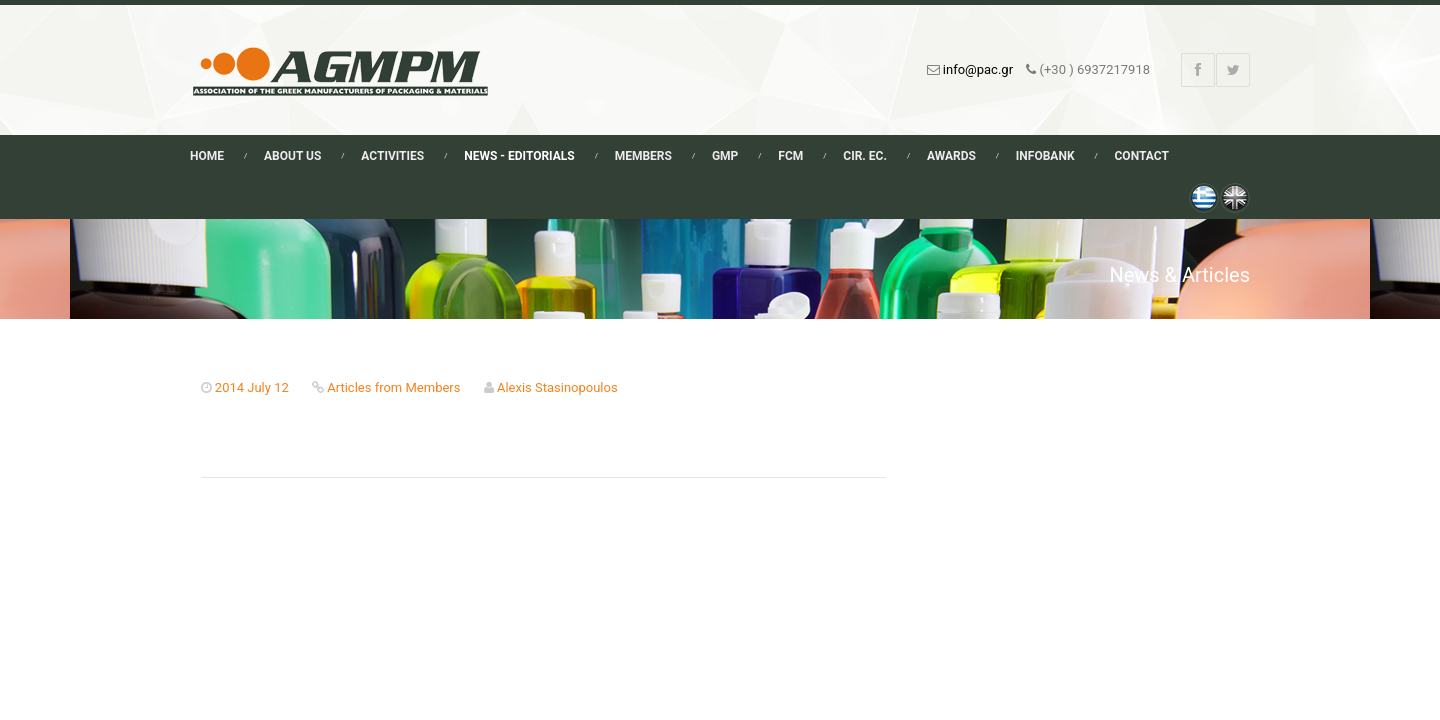  I want to click on Awards, so click(951, 156).